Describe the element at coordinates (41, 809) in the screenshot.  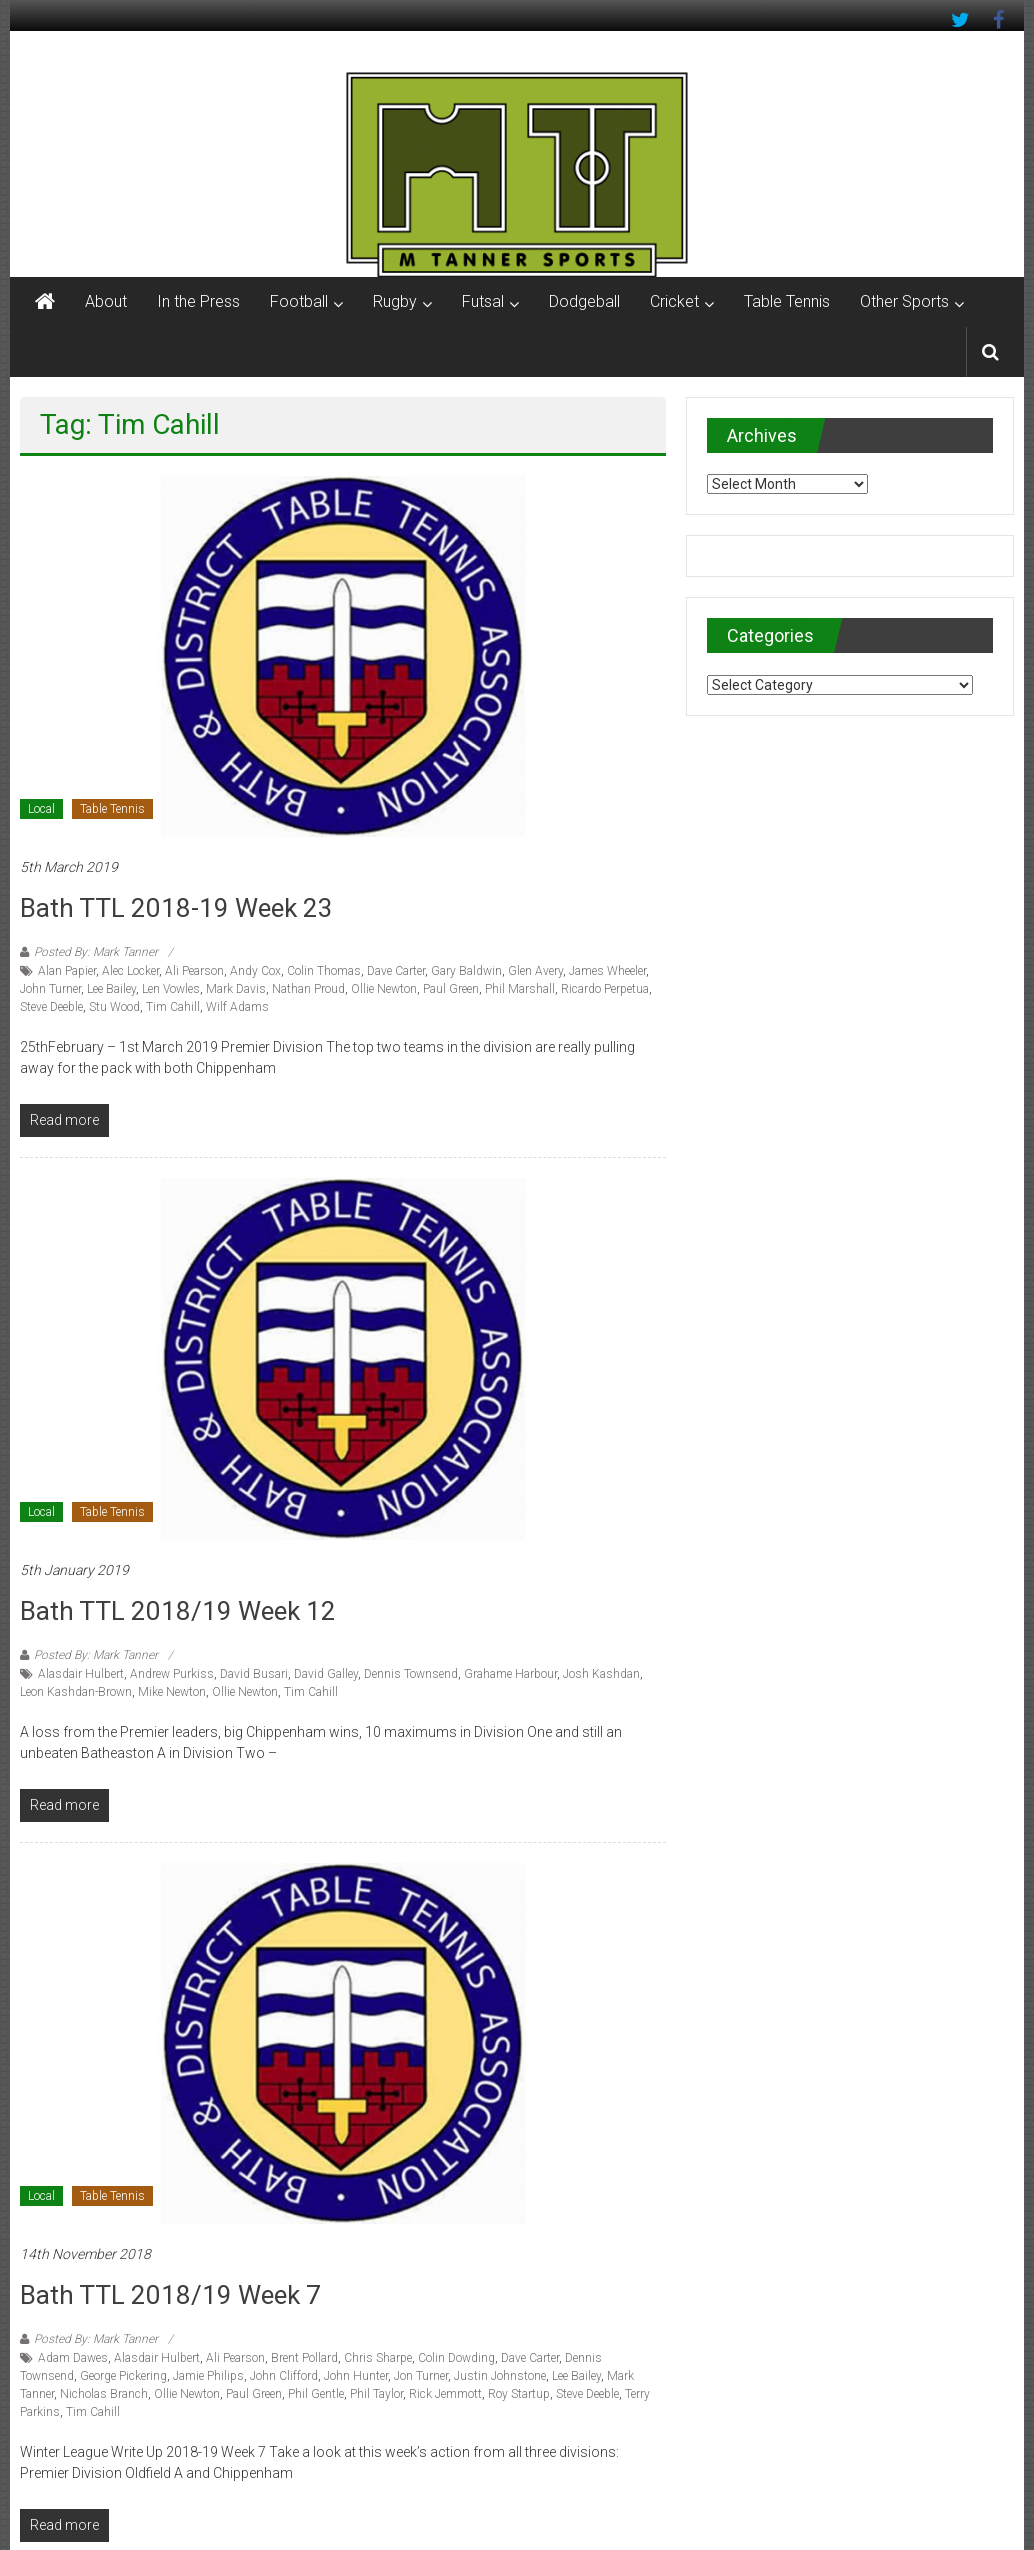
I see `Local` at that location.